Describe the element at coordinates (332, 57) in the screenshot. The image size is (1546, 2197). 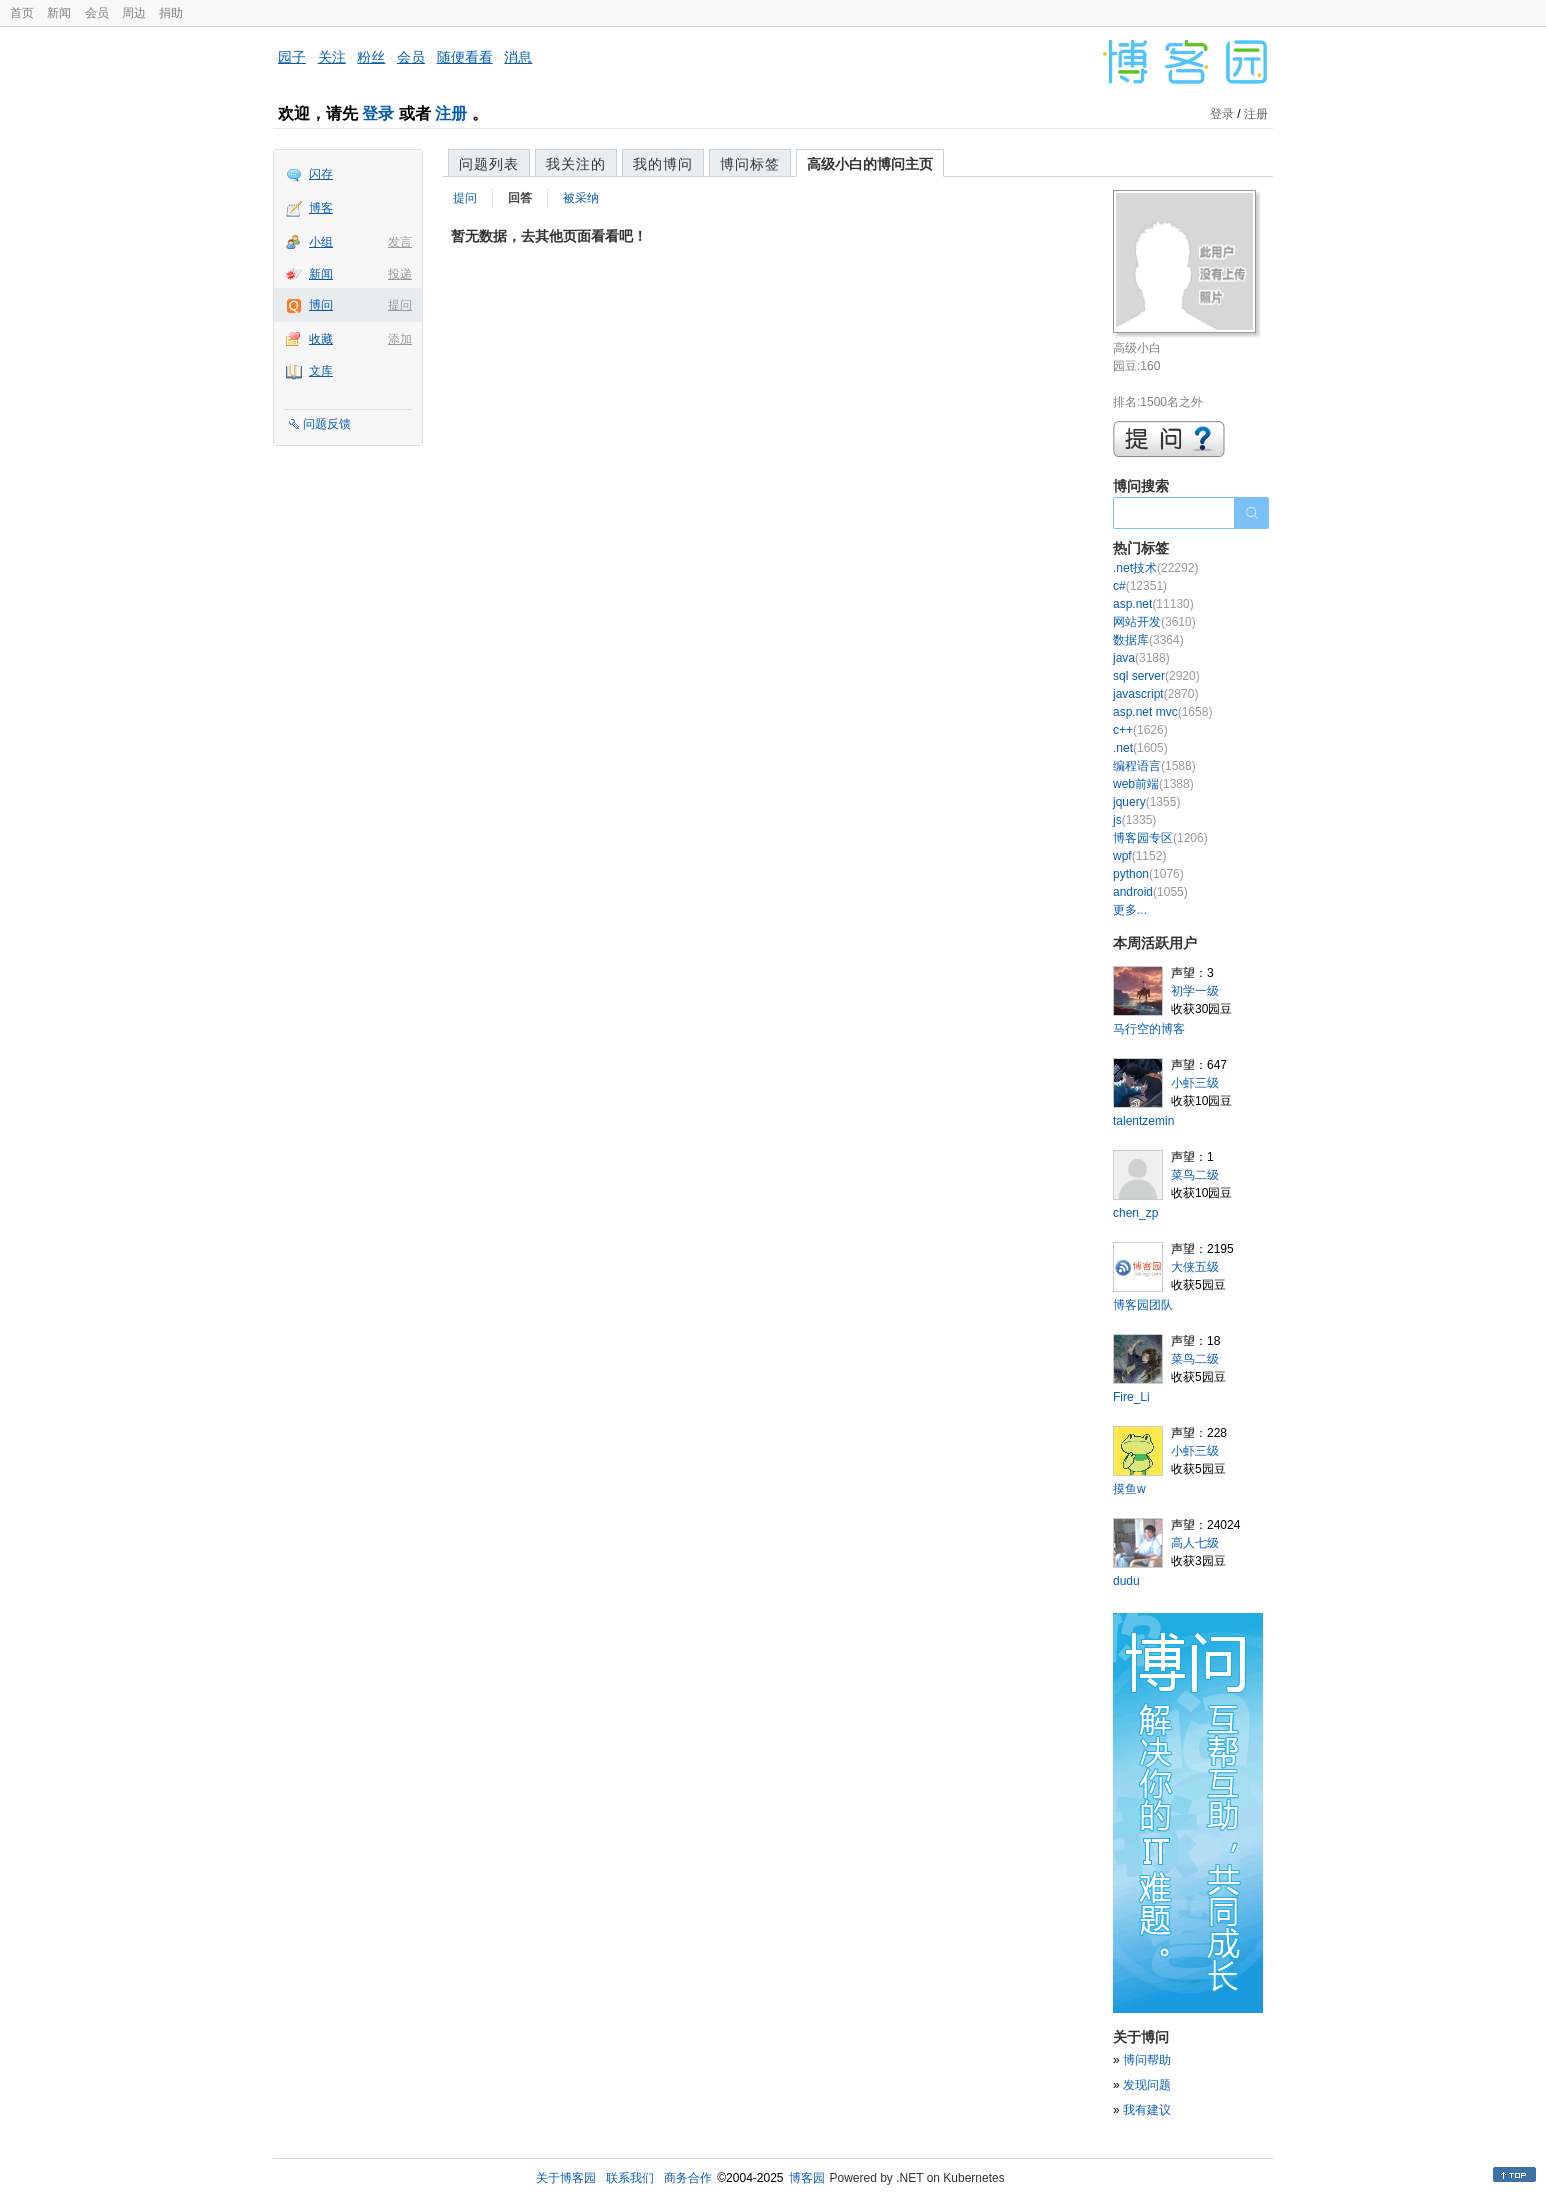
I see `关注` at that location.